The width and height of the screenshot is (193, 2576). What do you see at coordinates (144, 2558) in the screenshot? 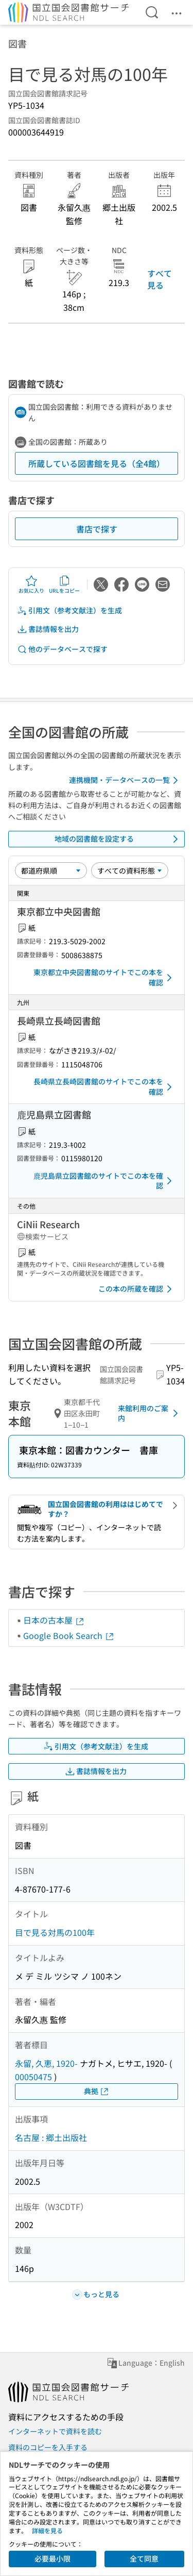
I see `全て同意` at bounding box center [144, 2558].